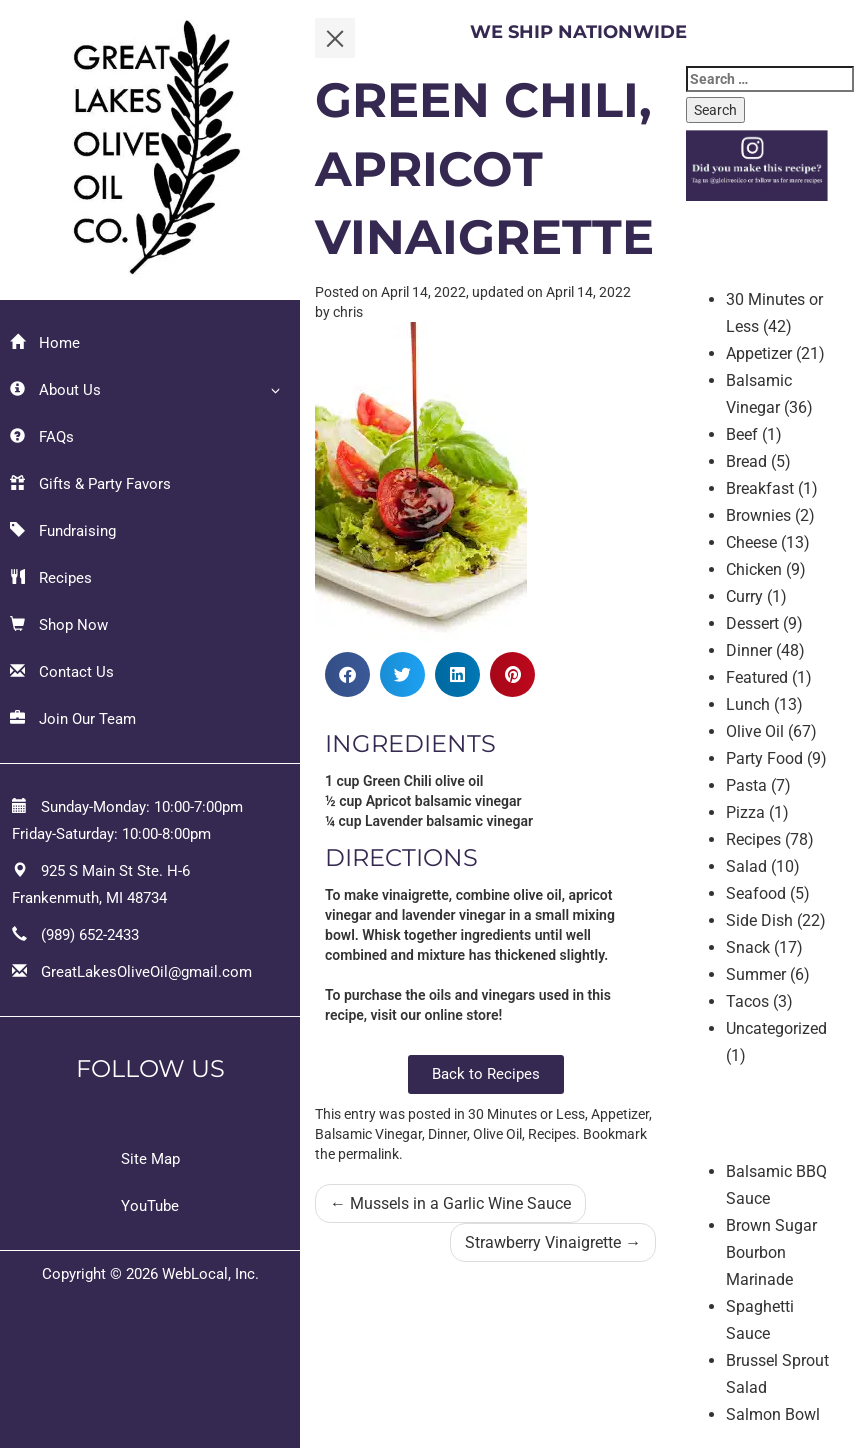 The image size is (857, 1448). Describe the element at coordinates (463, 1015) in the screenshot. I see `online store!` at that location.